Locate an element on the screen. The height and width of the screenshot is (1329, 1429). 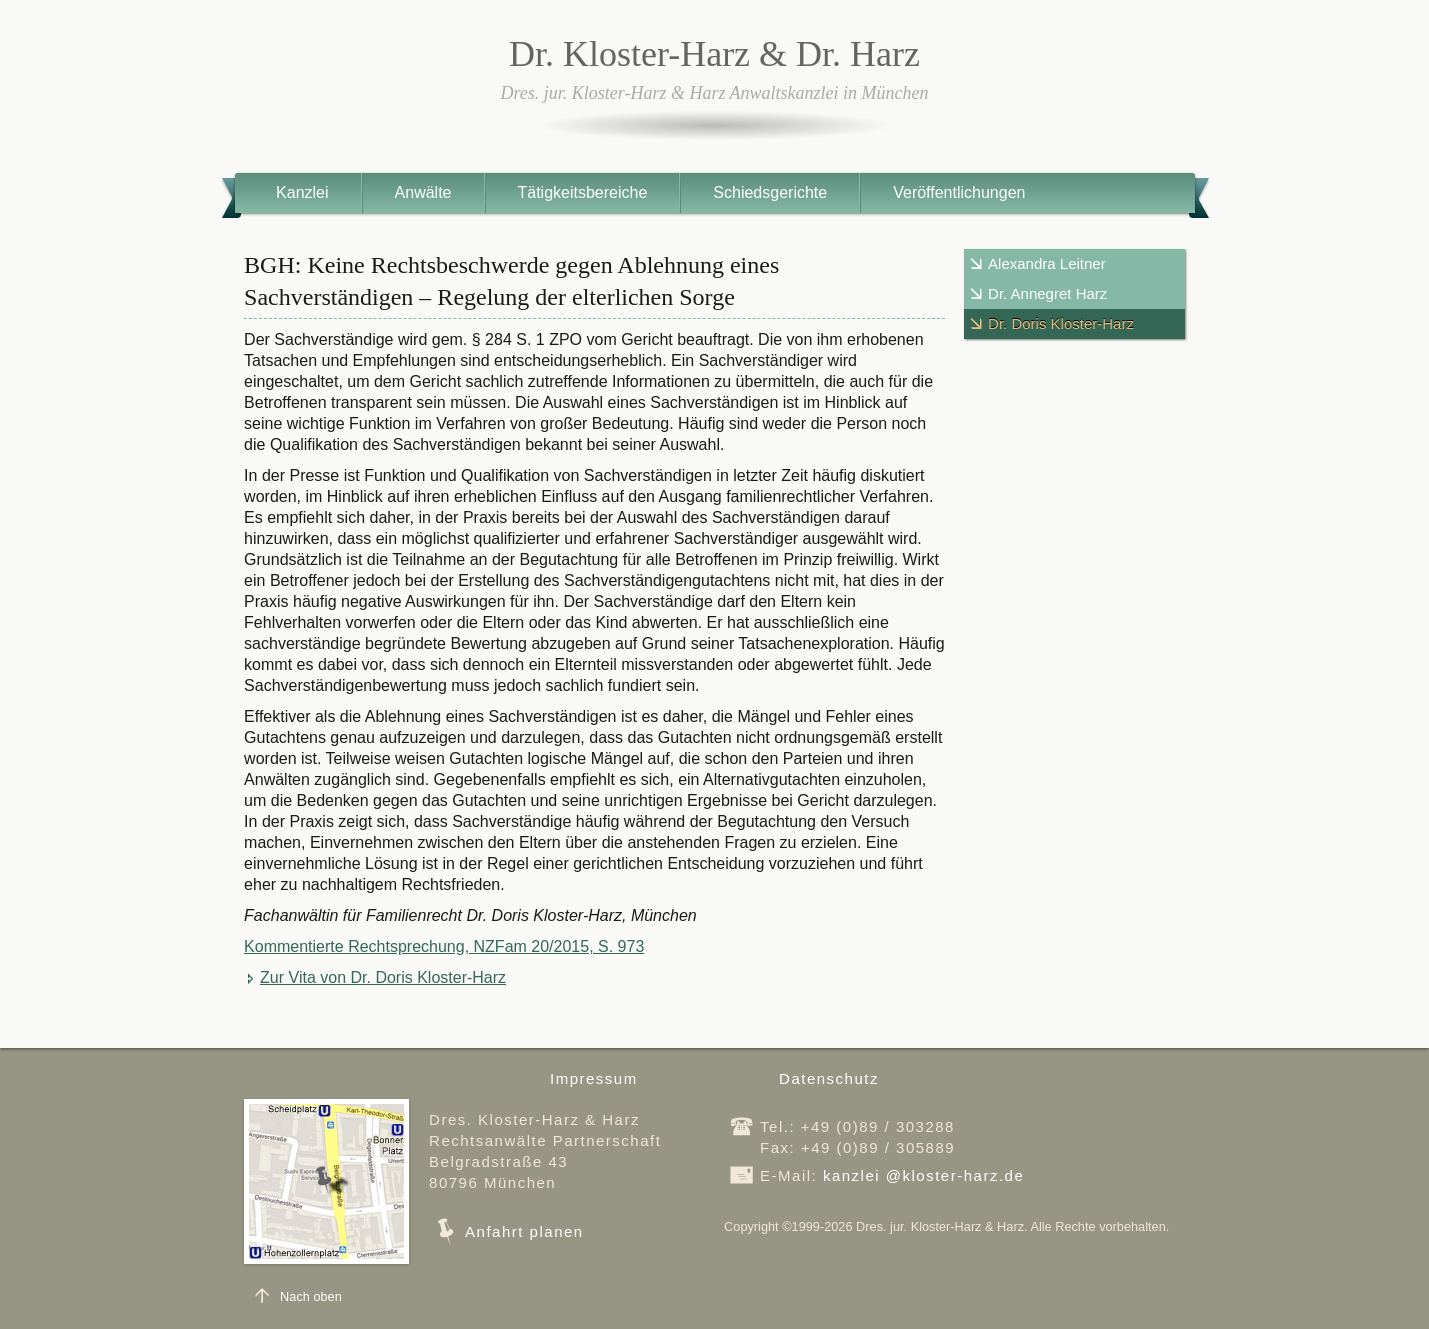
Dr. Annegret Harz is located at coordinates (1047, 293).